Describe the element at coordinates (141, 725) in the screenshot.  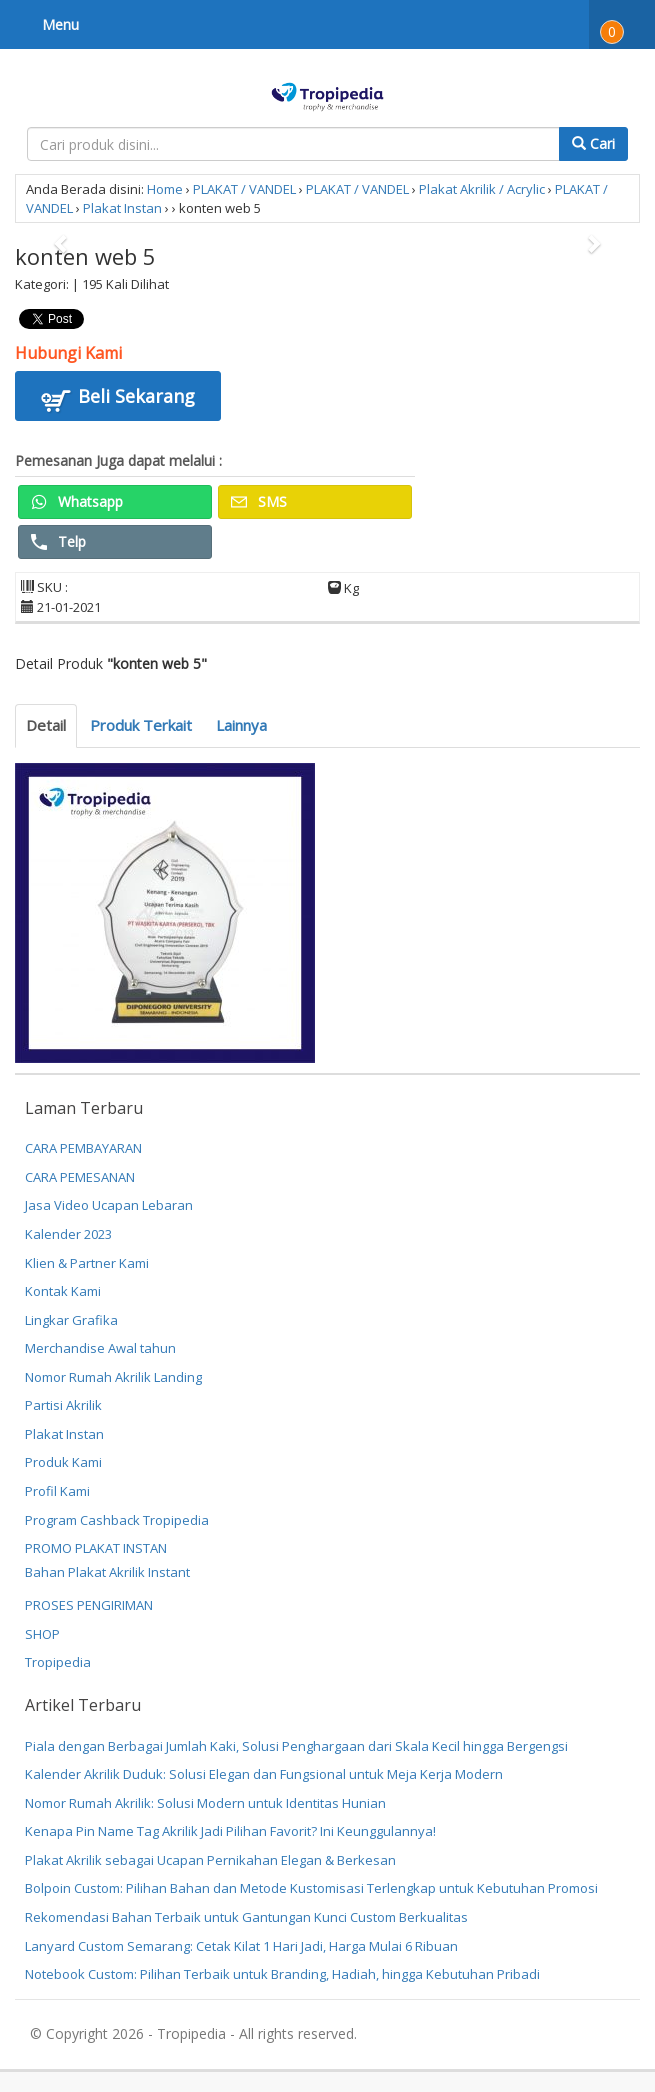
I see `Produk Terkait` at that location.